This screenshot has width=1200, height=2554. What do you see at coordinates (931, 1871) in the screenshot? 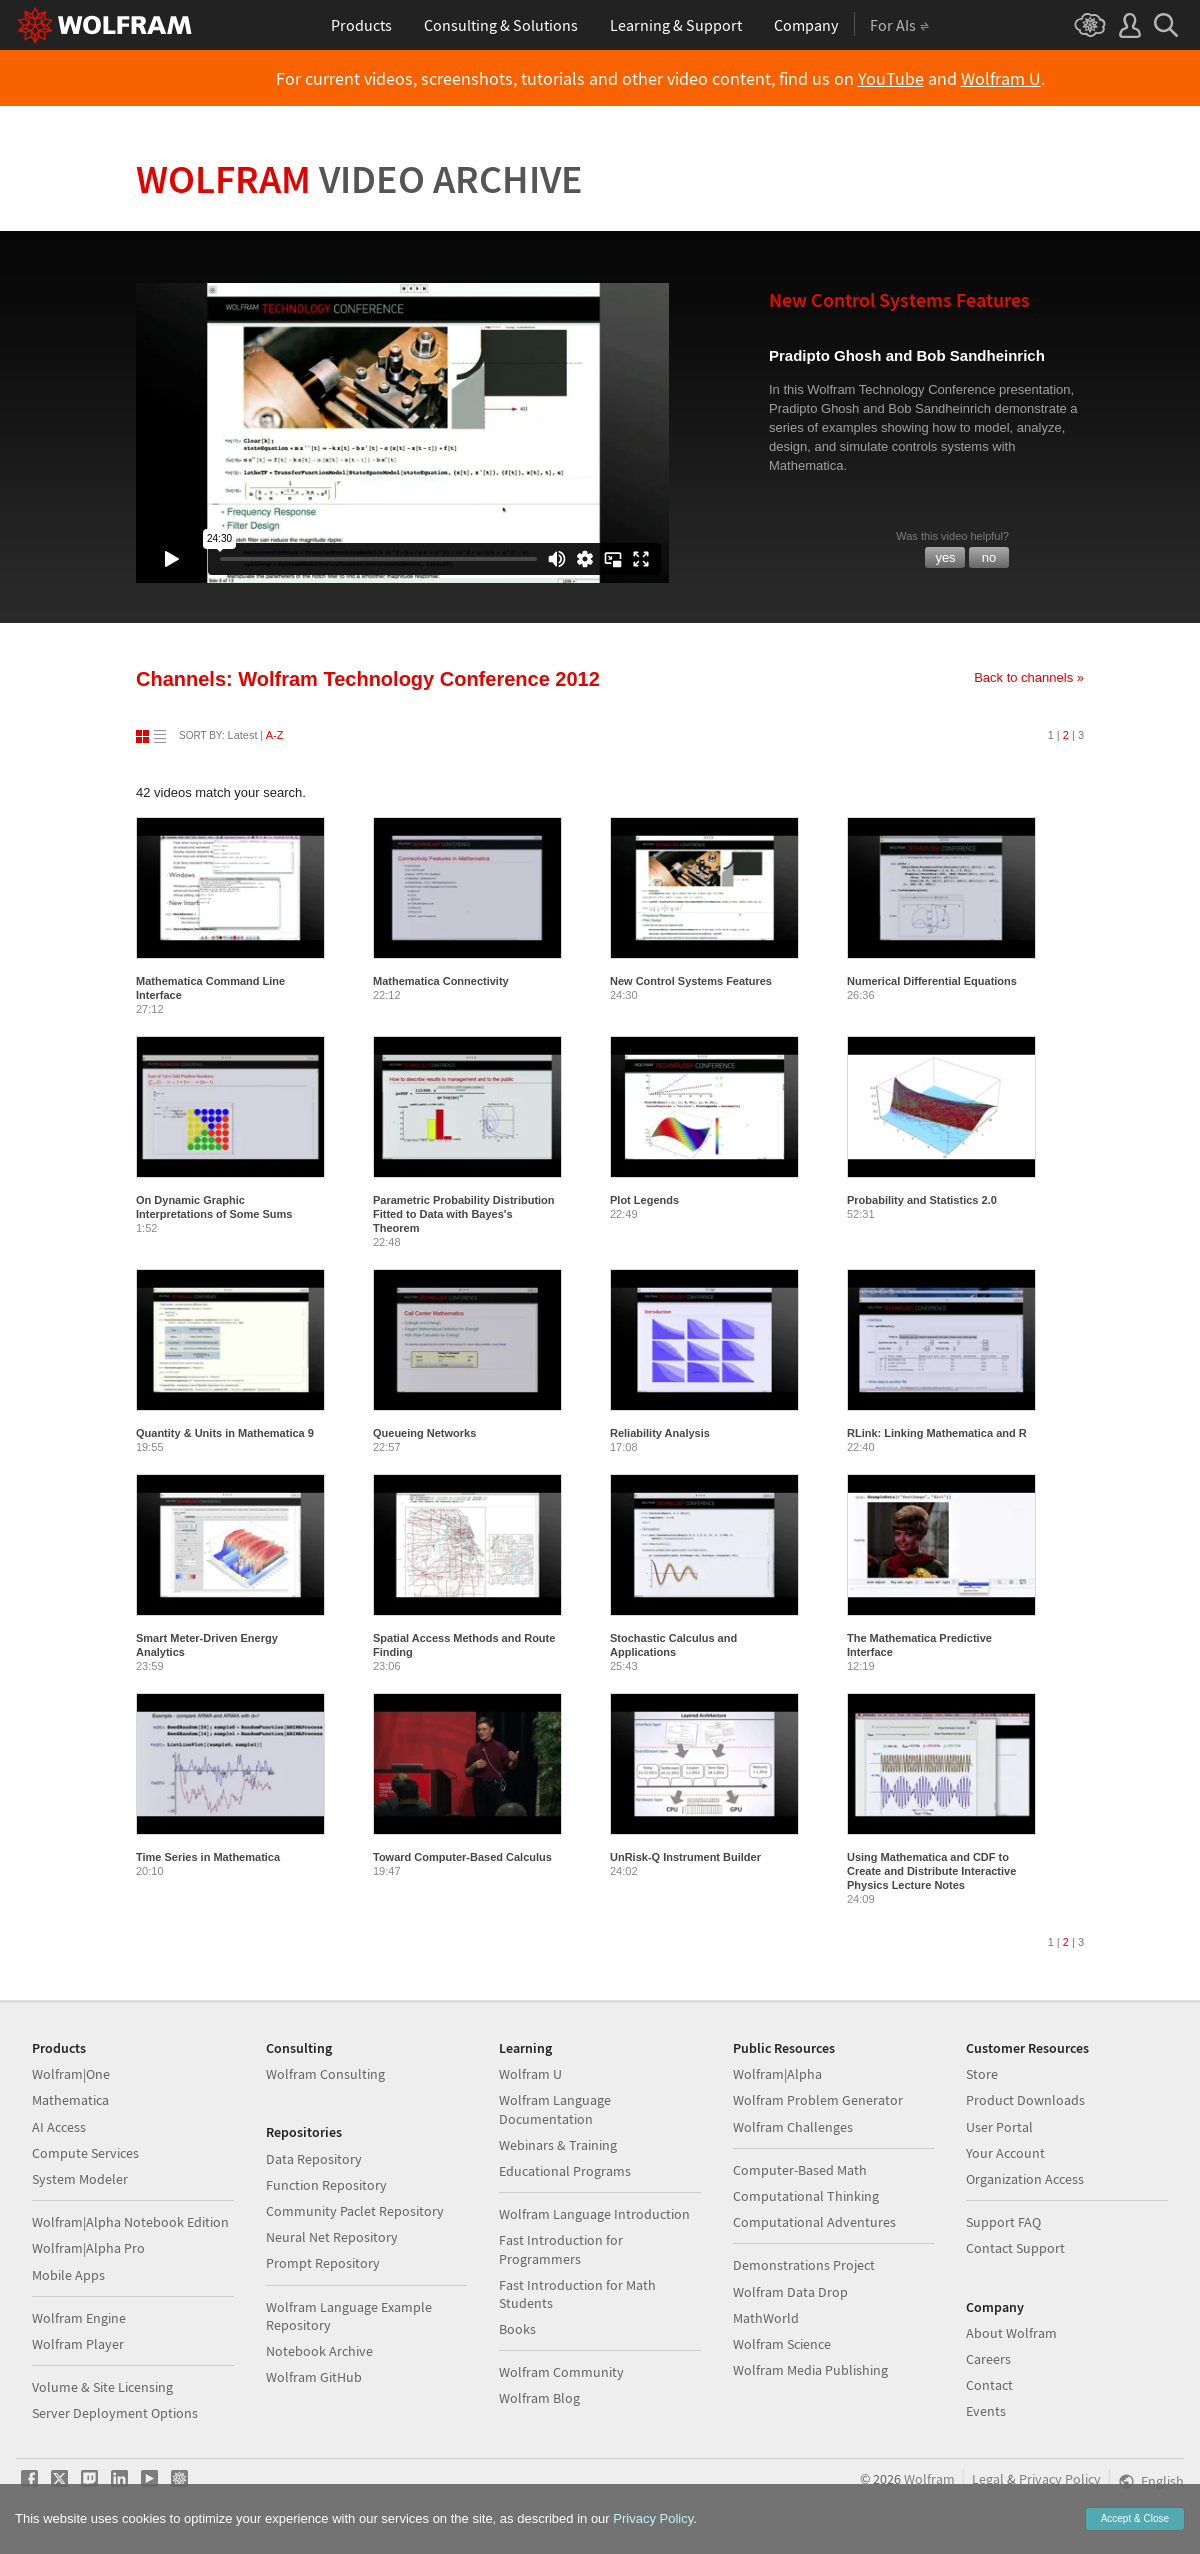
I see `Using Mathematica and CDF to Create and Distribute Interactive Physics Lecture Notes` at bounding box center [931, 1871].